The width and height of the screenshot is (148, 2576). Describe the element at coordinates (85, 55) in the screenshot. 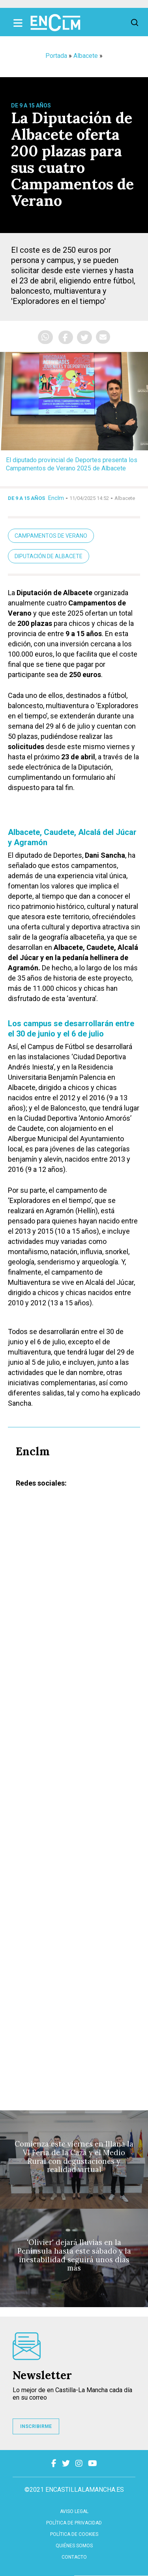

I see `Albacete` at that location.